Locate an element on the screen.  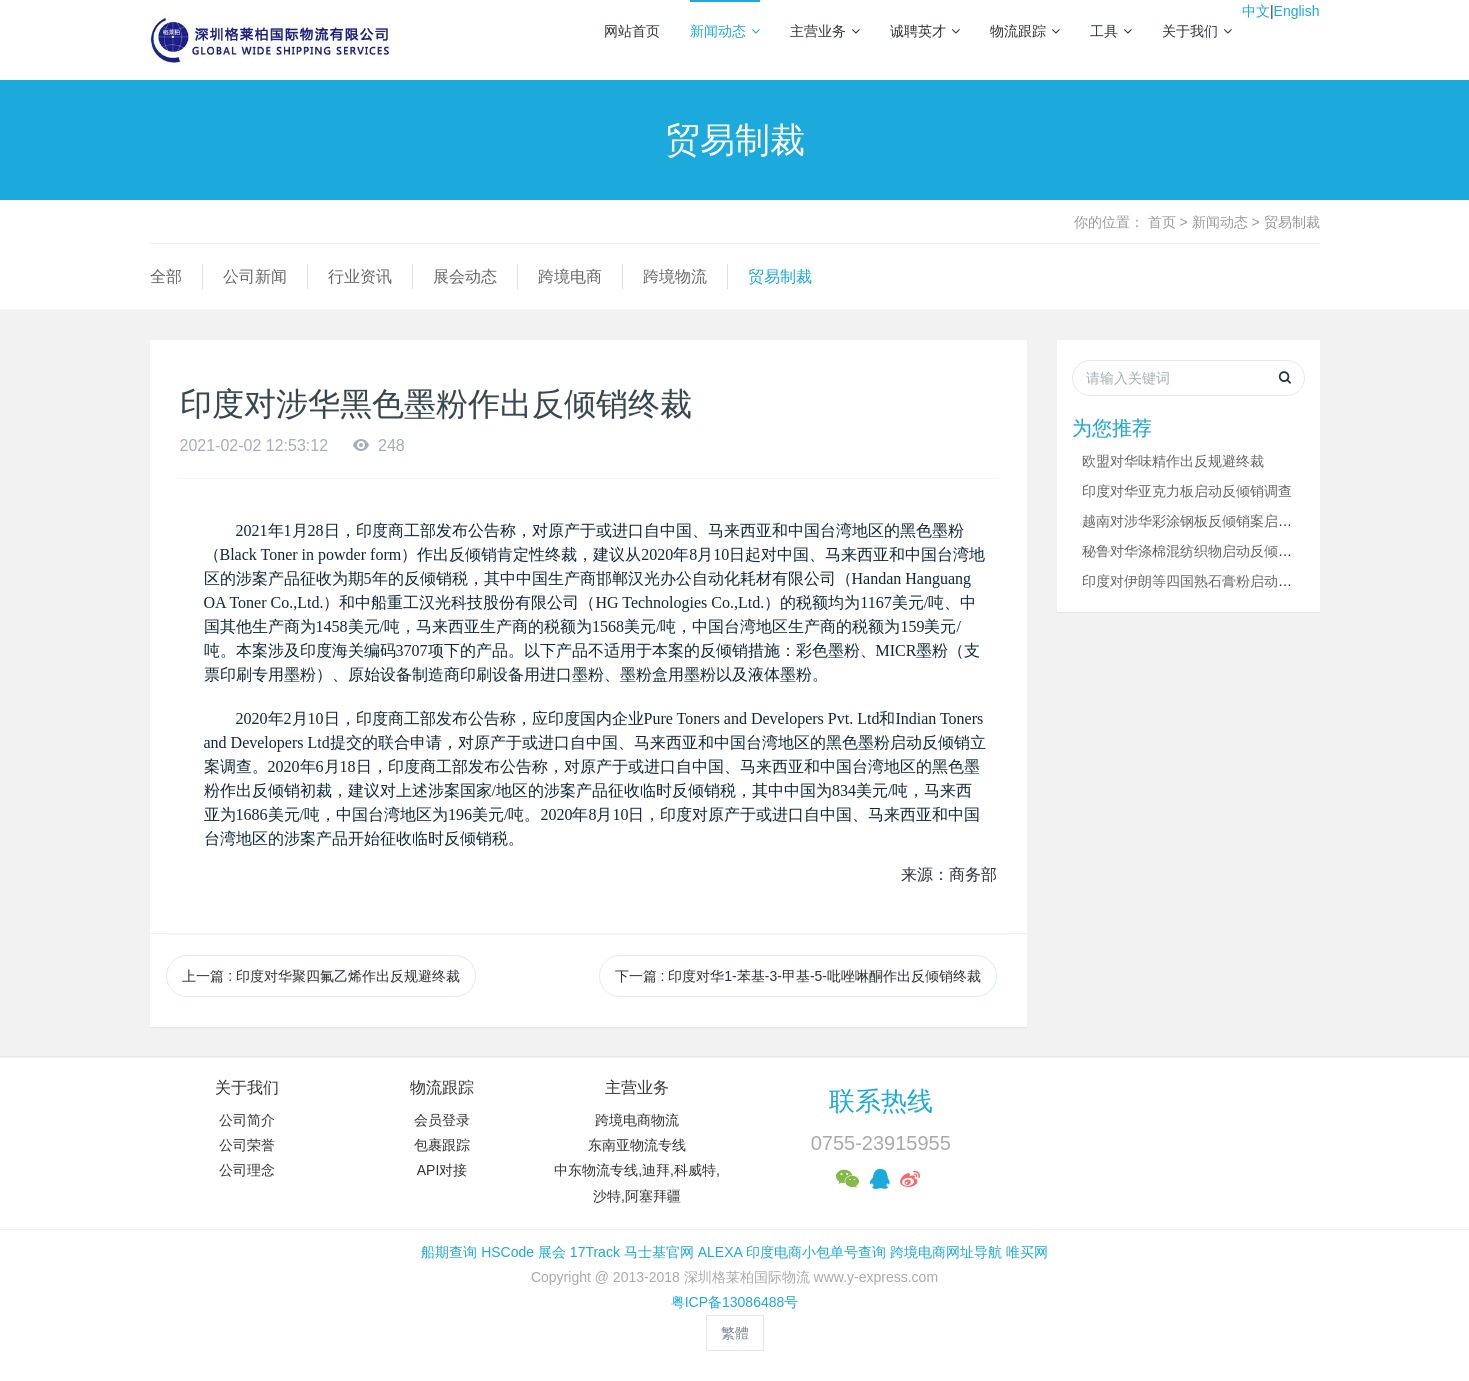
跨境电商 is located at coordinates (570, 276).